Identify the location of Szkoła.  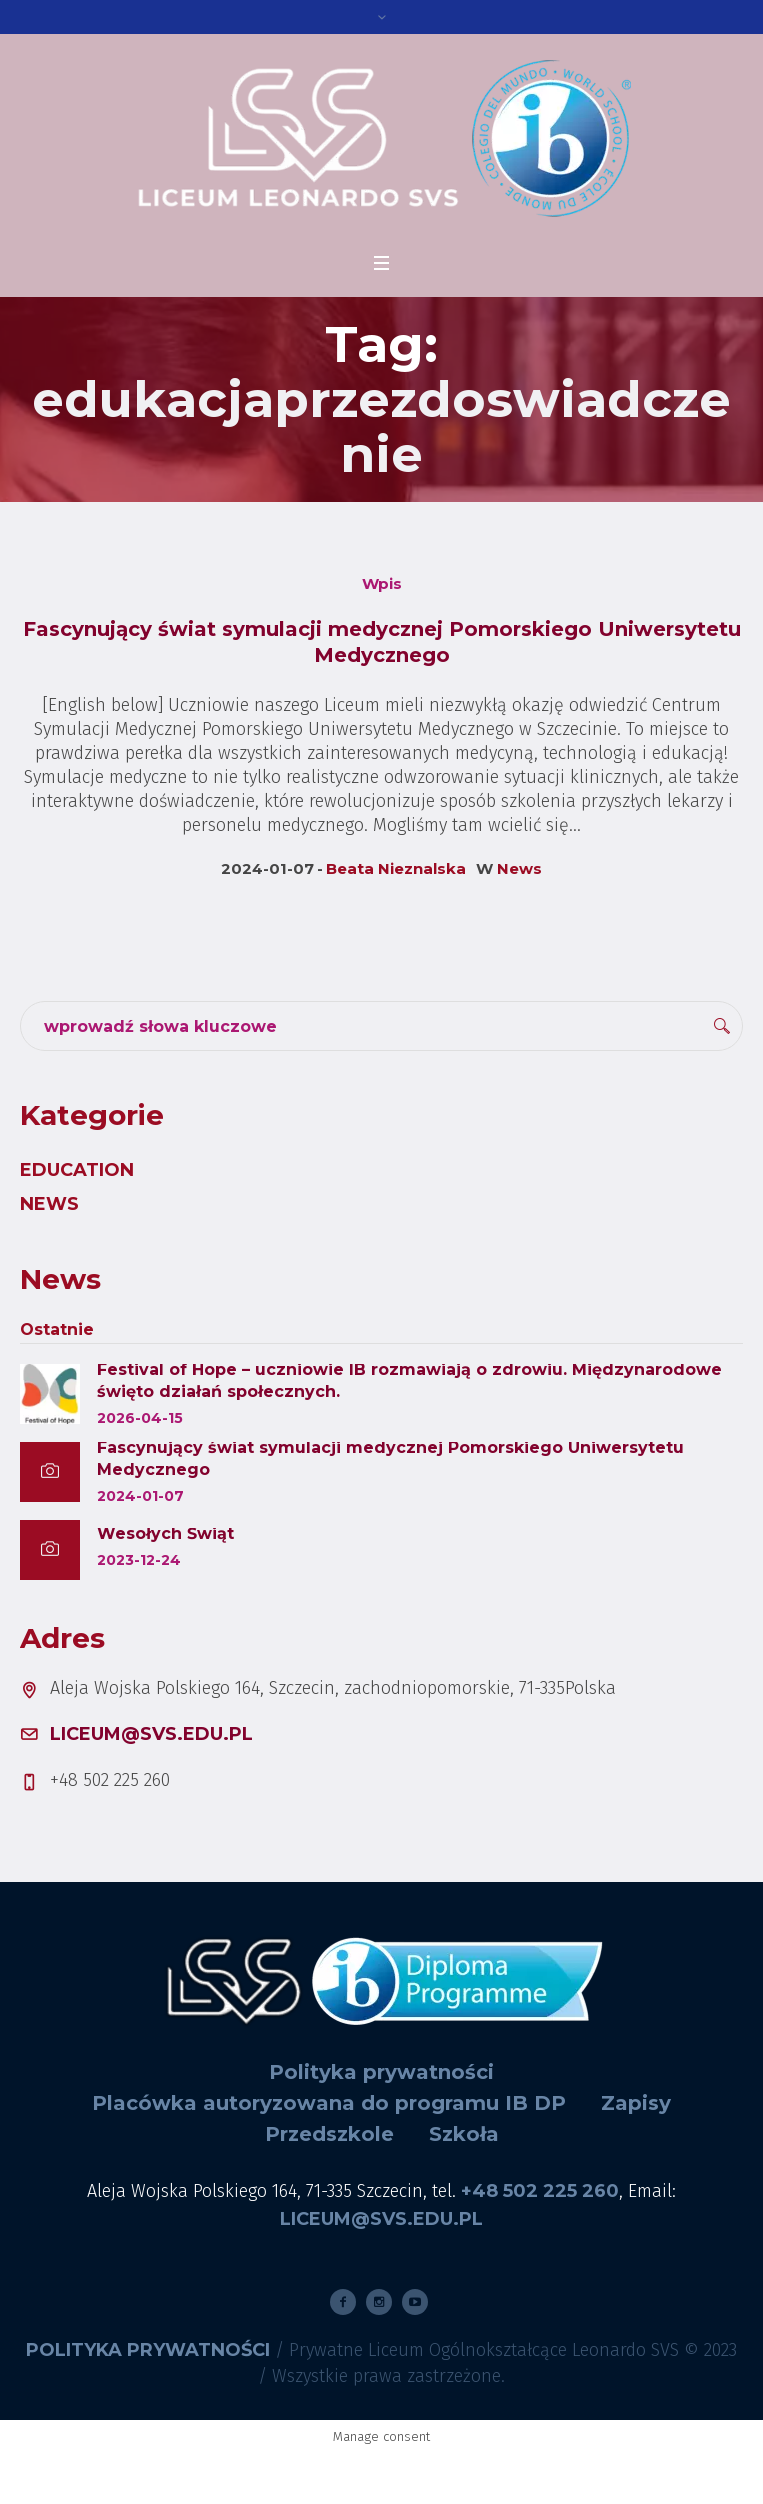
(464, 2134).